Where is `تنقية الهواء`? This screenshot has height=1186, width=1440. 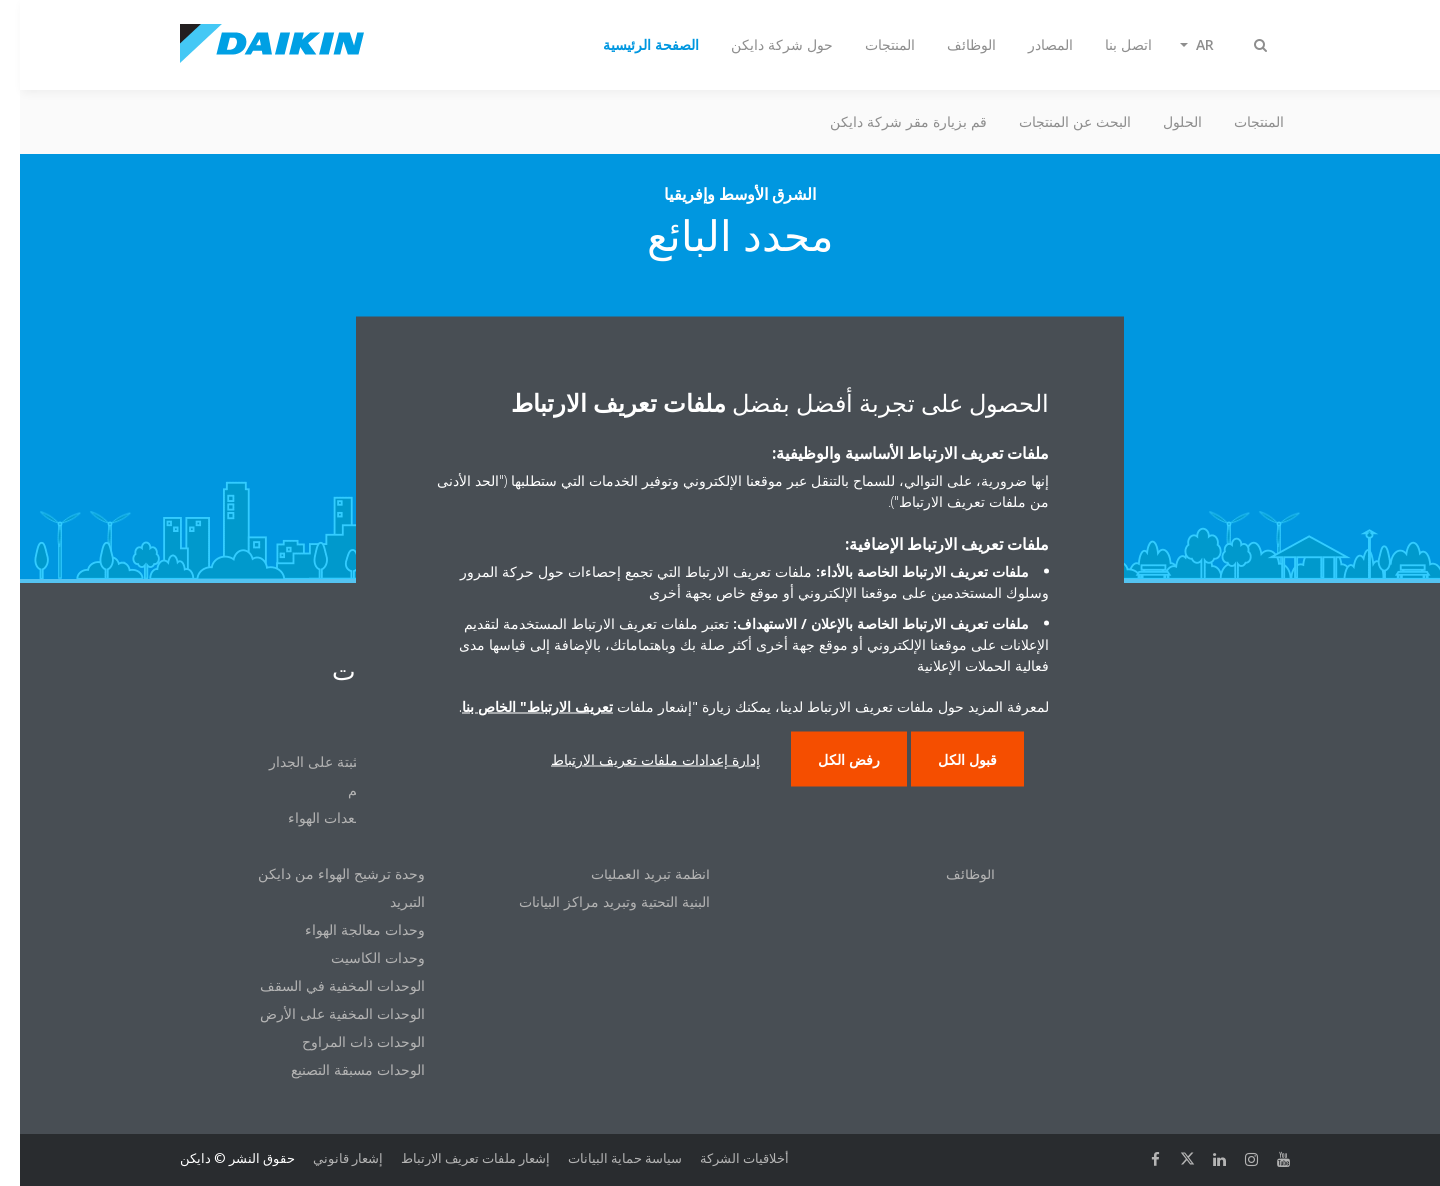 تنقية الهواء is located at coordinates (373, 845).